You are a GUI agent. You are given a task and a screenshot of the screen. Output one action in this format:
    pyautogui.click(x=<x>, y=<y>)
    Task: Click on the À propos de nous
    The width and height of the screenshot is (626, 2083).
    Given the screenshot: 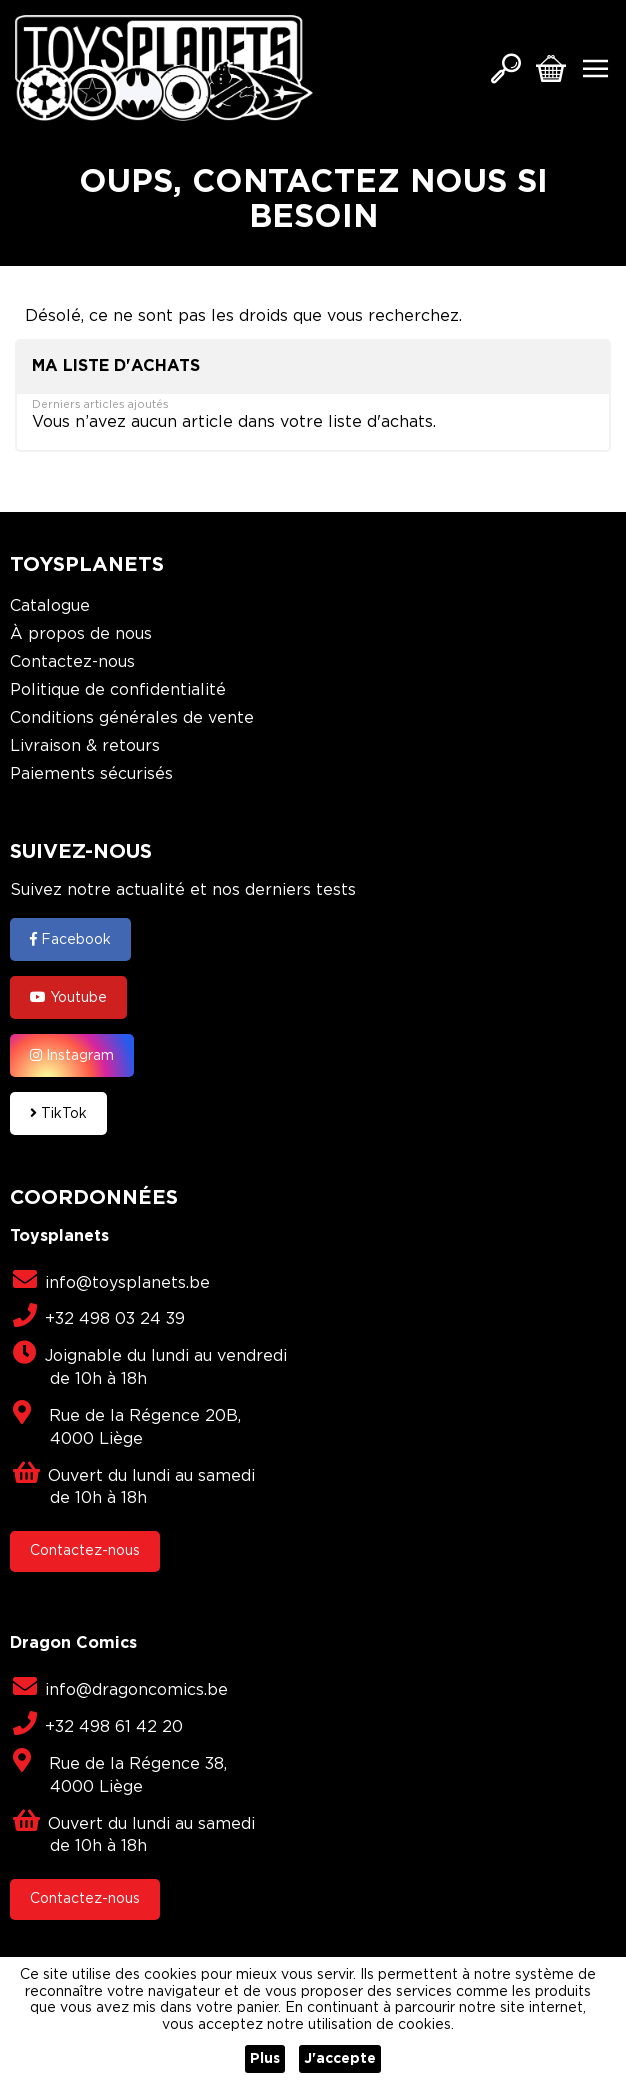 What is the action you would take?
    pyautogui.click(x=81, y=634)
    